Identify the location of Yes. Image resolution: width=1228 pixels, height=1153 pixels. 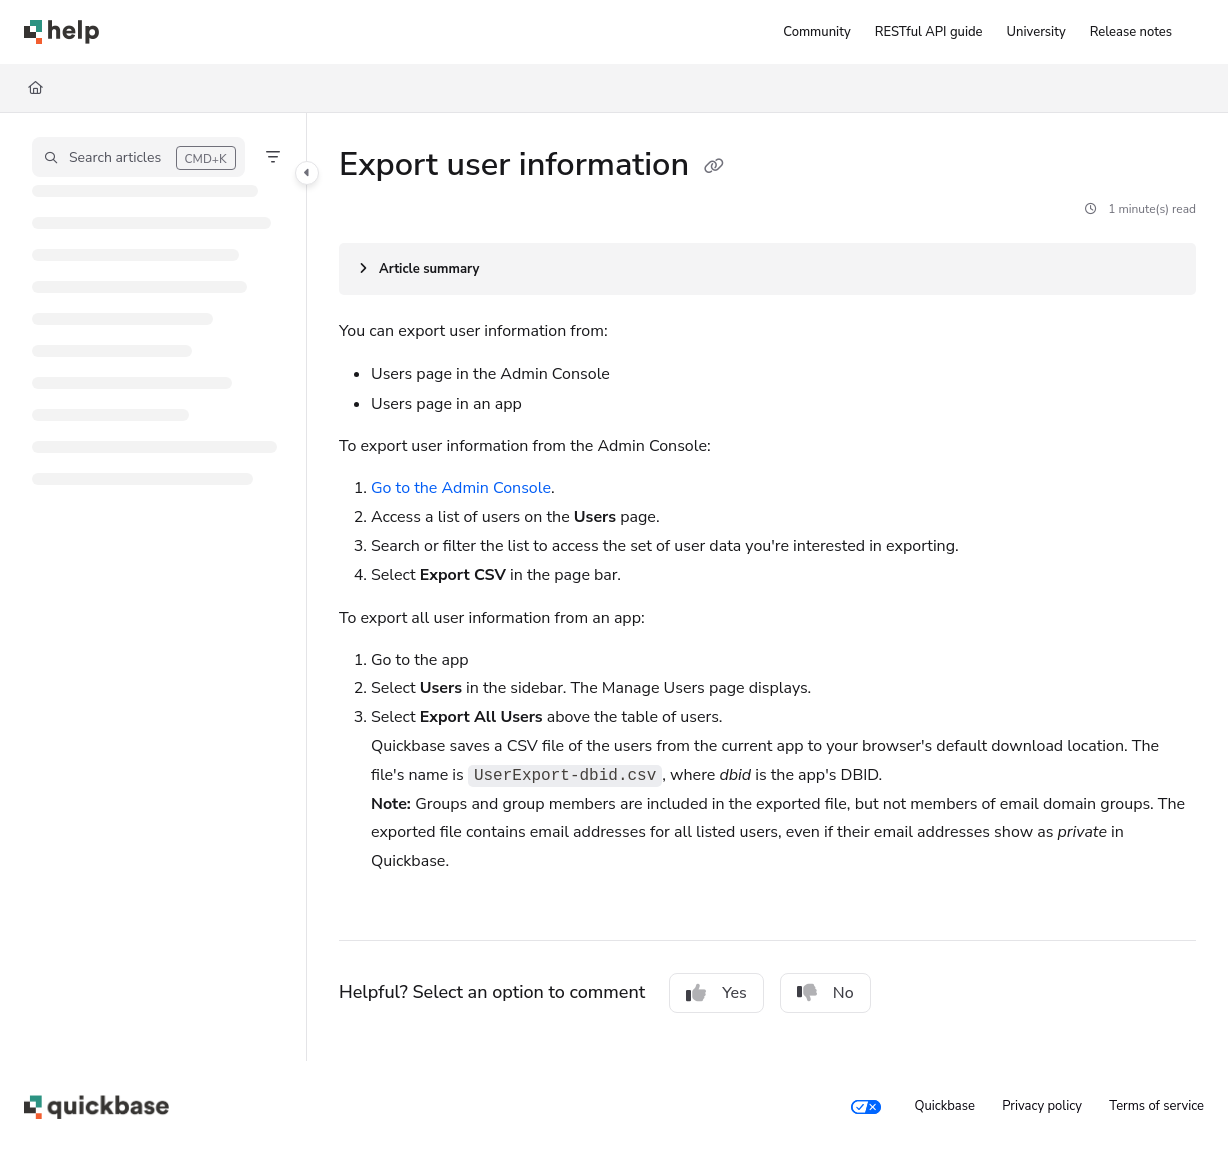
(716, 993).